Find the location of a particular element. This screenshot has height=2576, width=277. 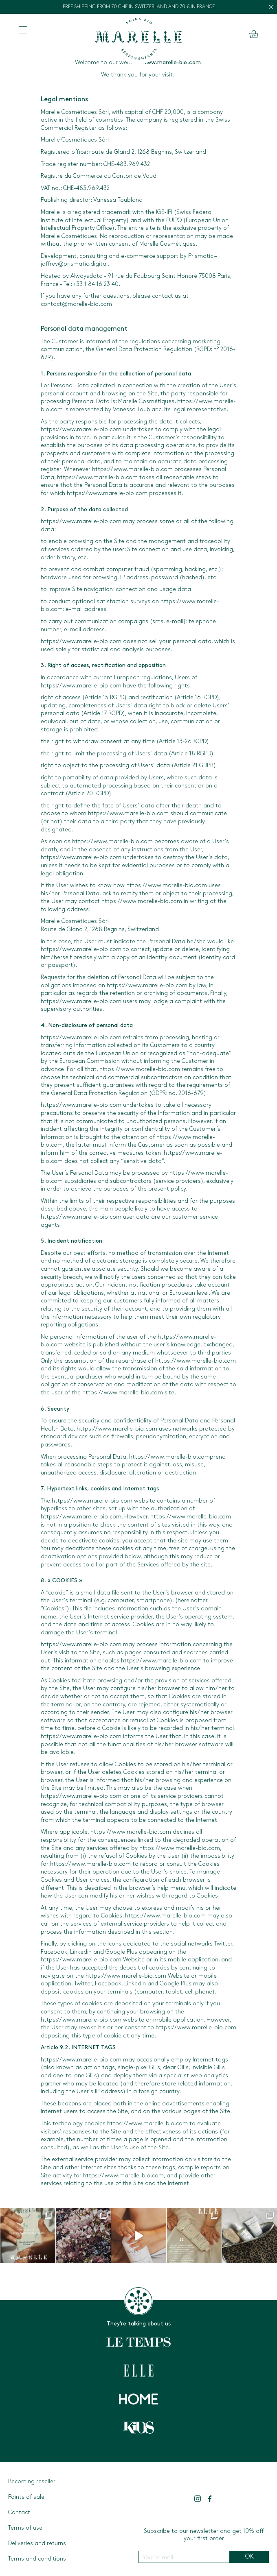

Points of sale is located at coordinates (26, 2497).